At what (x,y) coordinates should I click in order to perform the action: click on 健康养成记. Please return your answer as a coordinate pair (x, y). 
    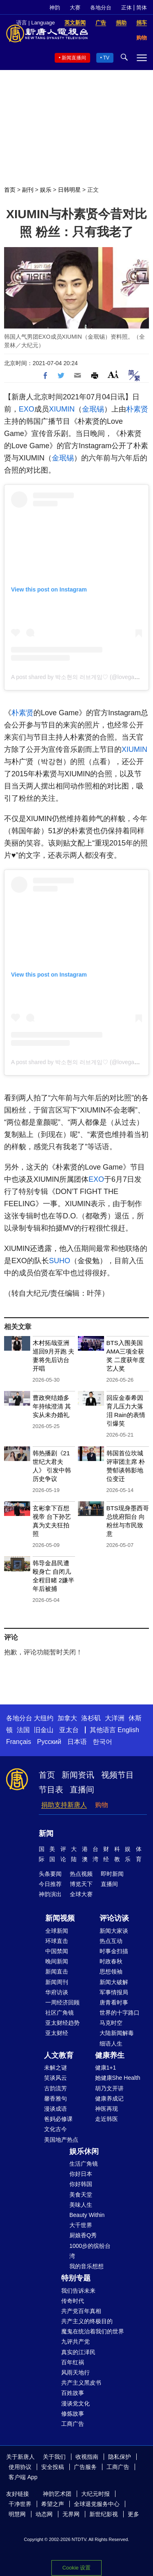
    Looking at the image, I should click on (109, 2098).